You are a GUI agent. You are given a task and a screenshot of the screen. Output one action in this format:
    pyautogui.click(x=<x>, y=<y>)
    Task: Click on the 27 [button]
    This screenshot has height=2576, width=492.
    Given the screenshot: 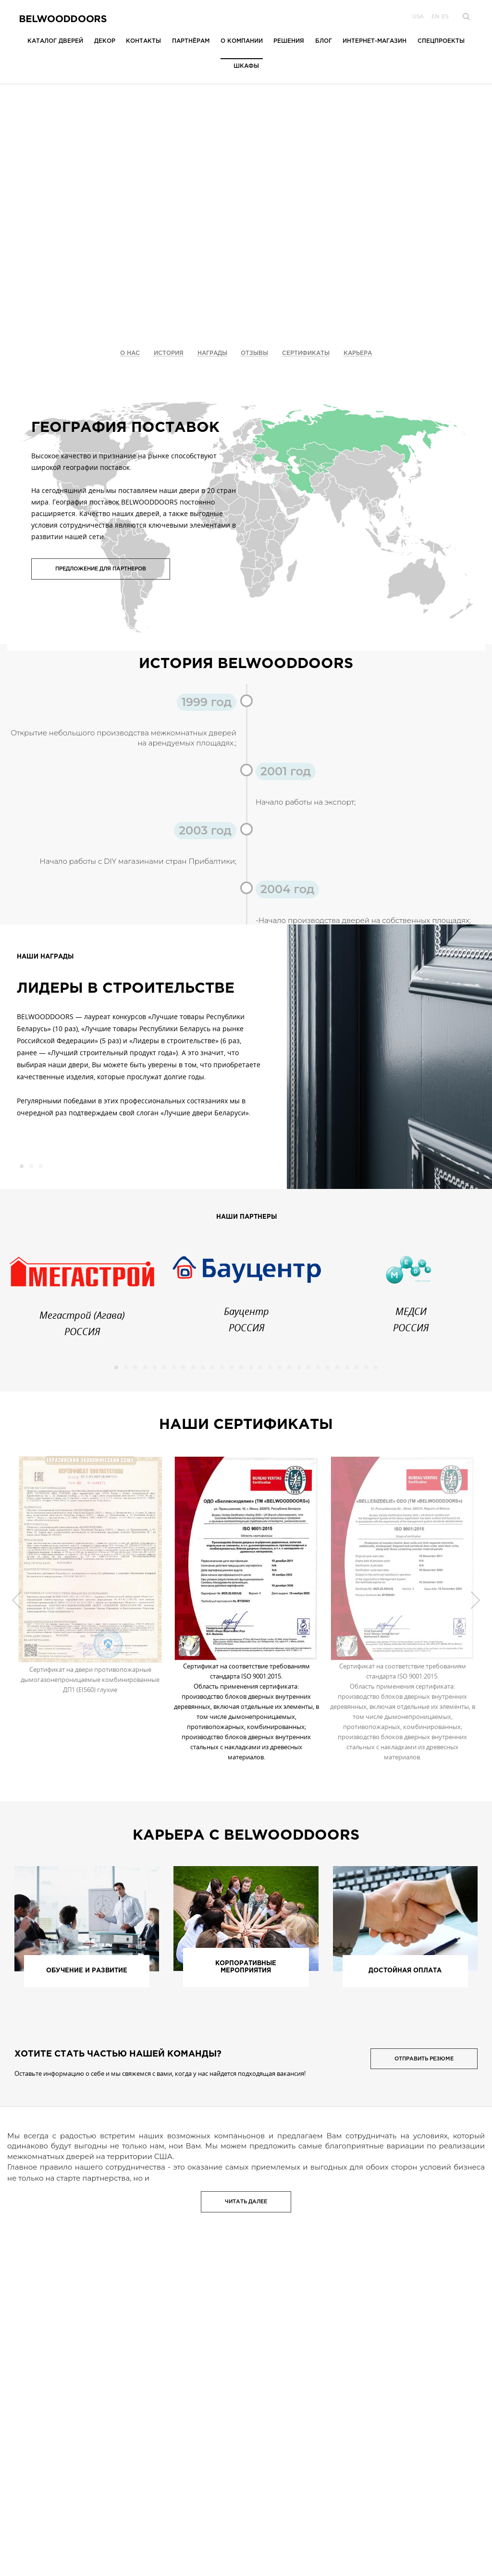 What is the action you would take?
    pyautogui.click(x=366, y=1367)
    